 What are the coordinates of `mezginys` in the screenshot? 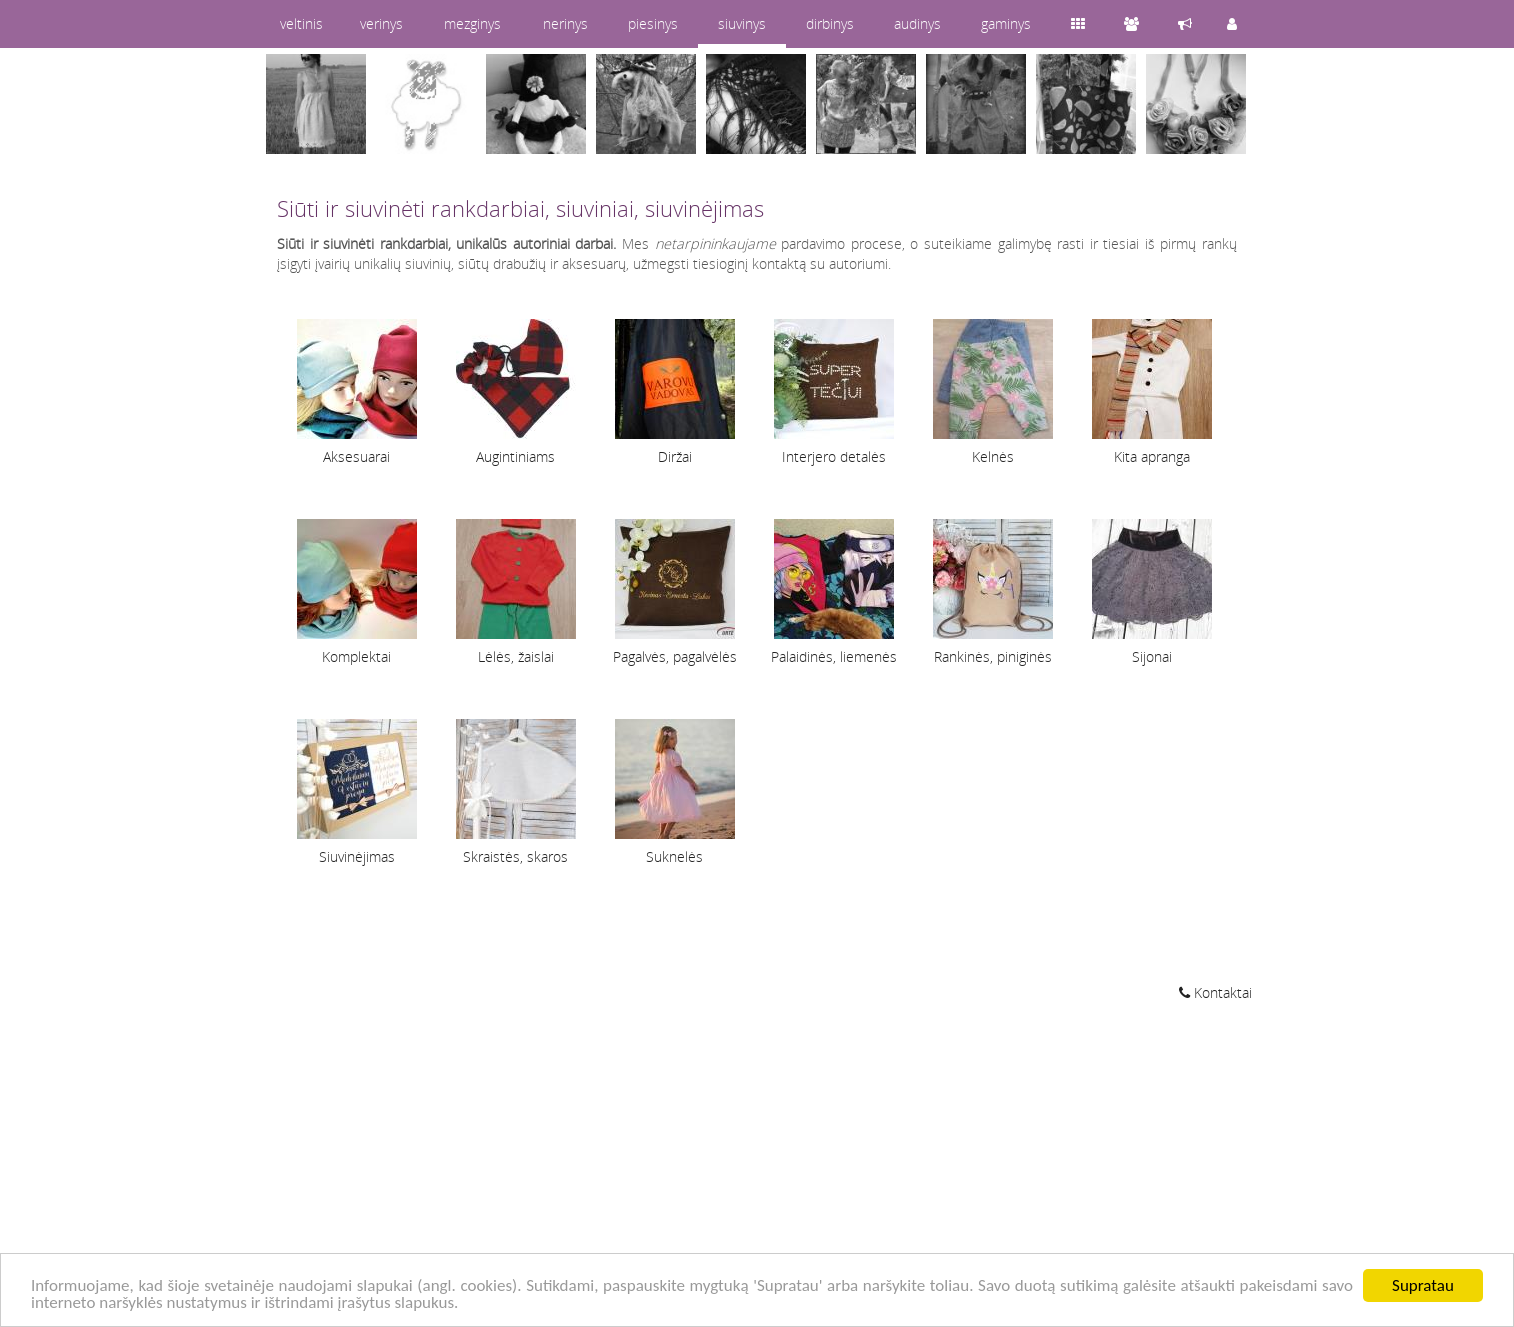 It's located at (472, 23).